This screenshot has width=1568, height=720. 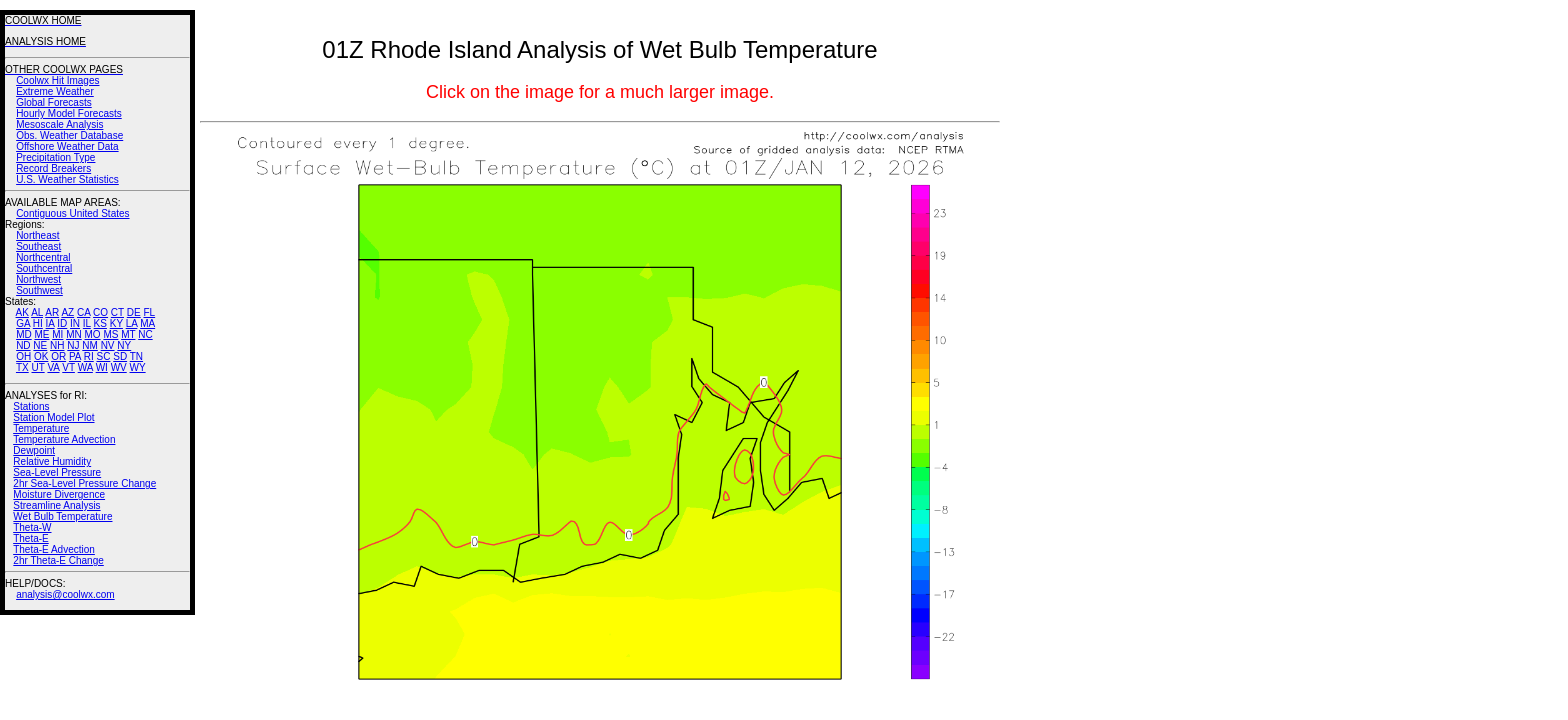 What do you see at coordinates (83, 312) in the screenshot?
I see `CA` at bounding box center [83, 312].